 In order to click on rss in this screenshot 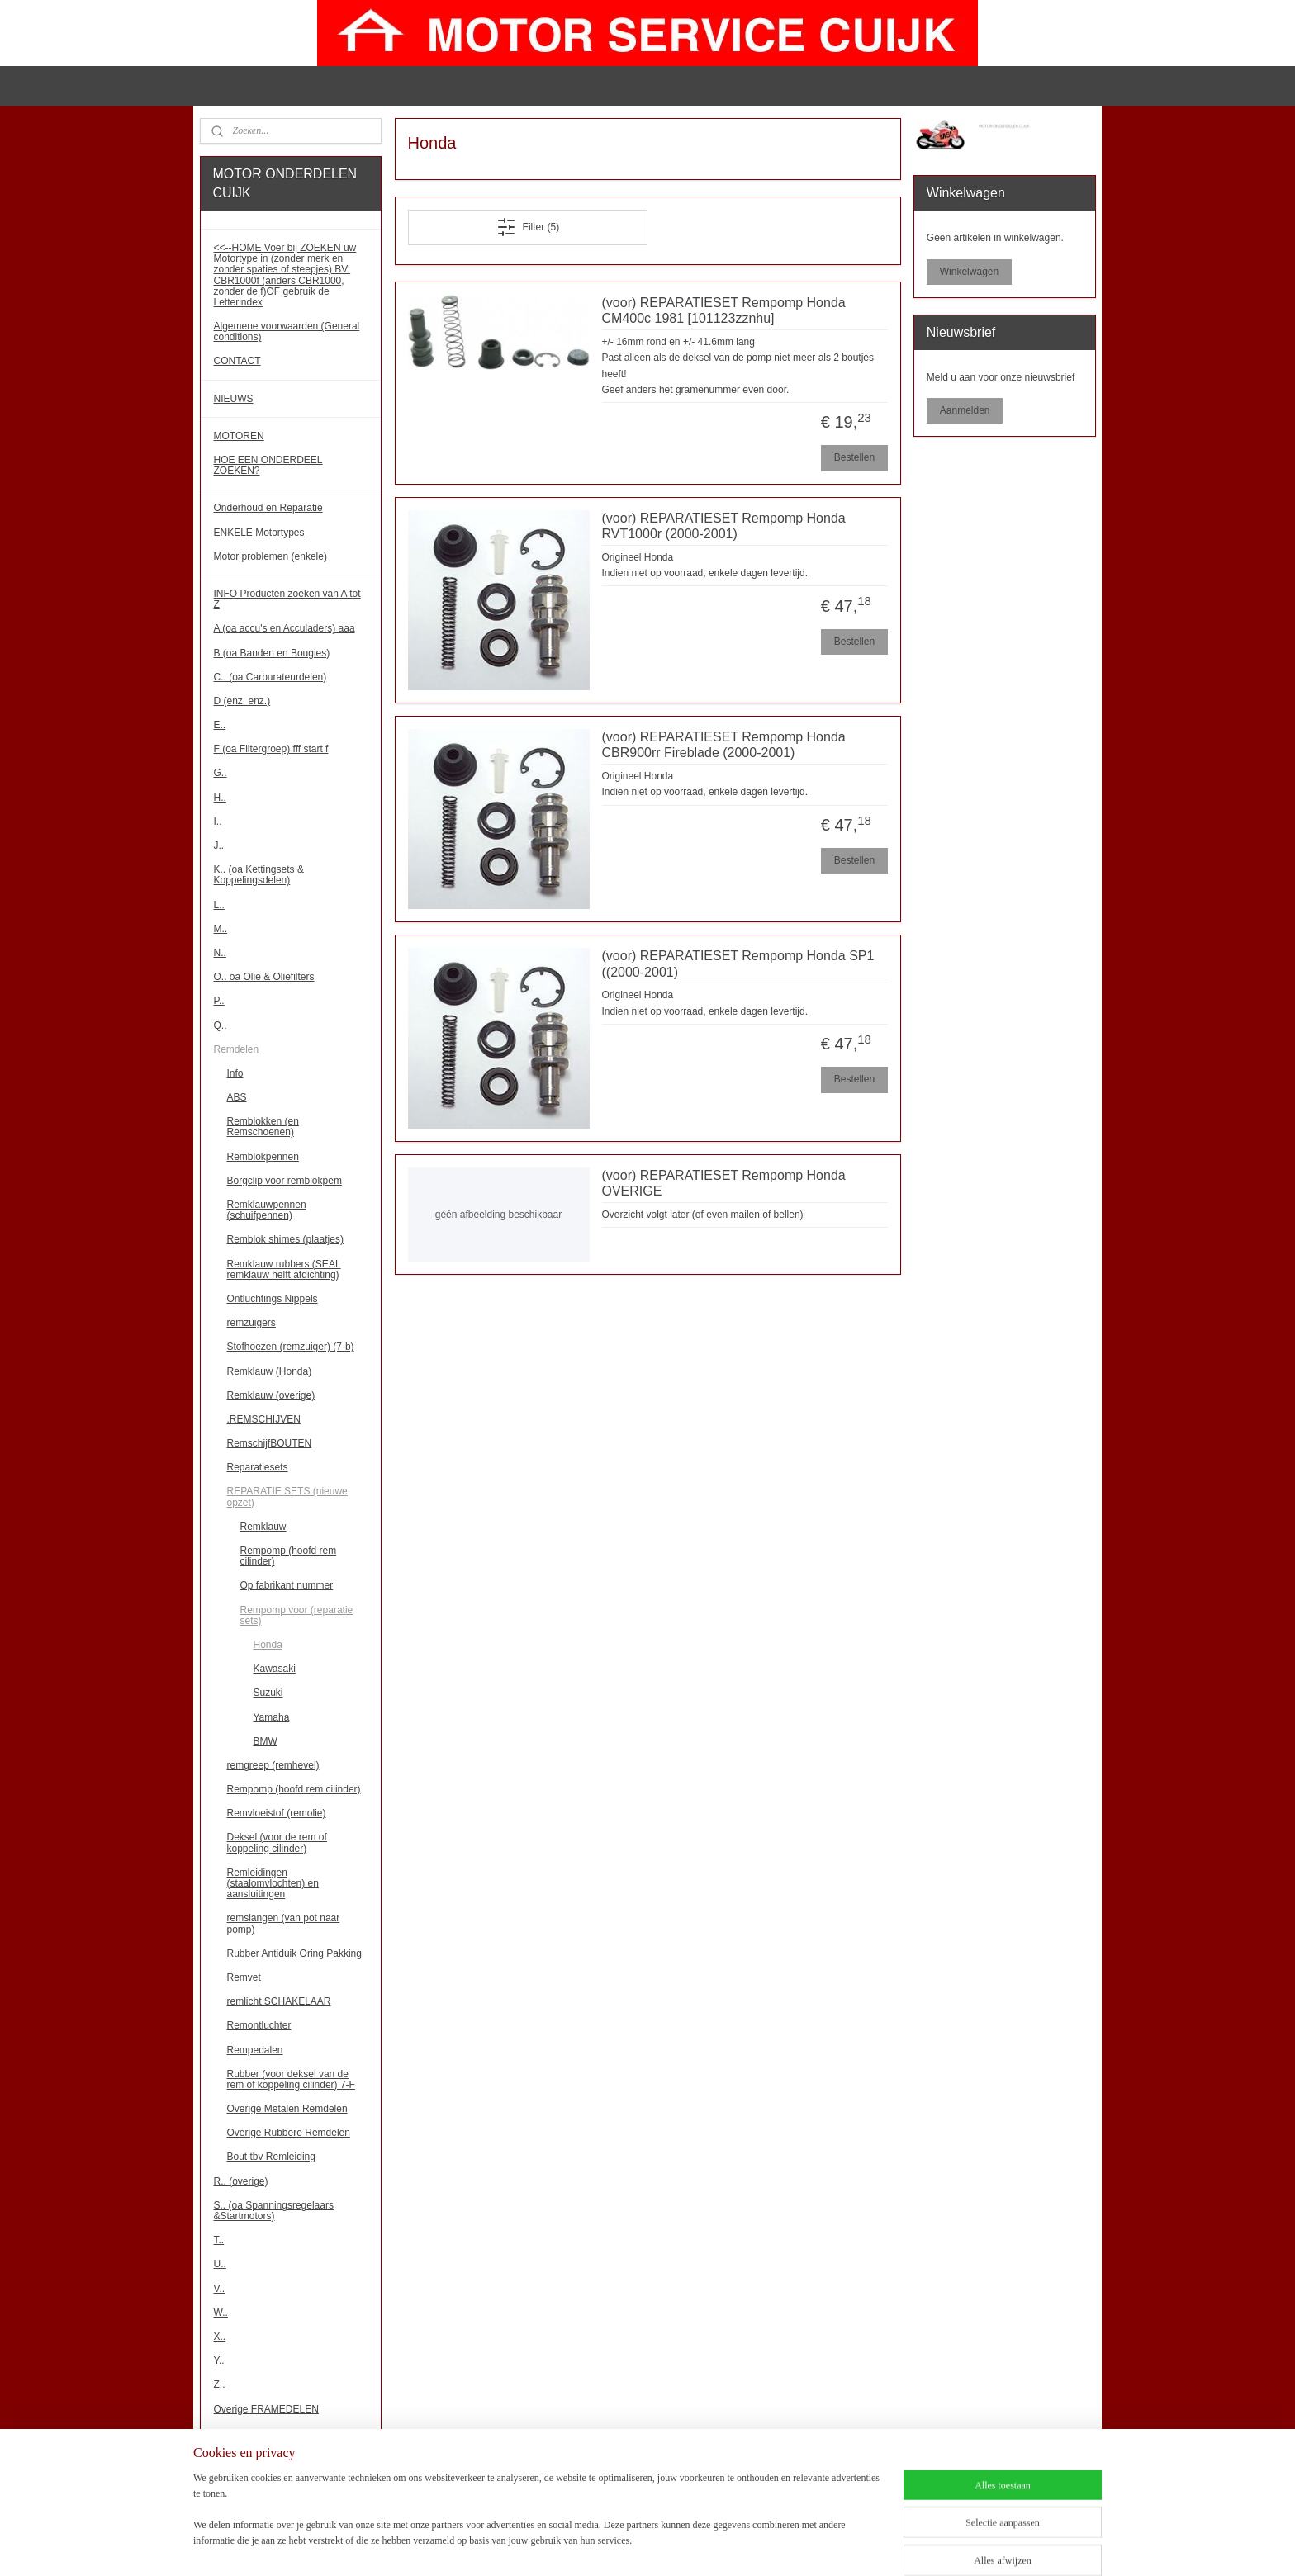, I will do `click(663, 2545)`.